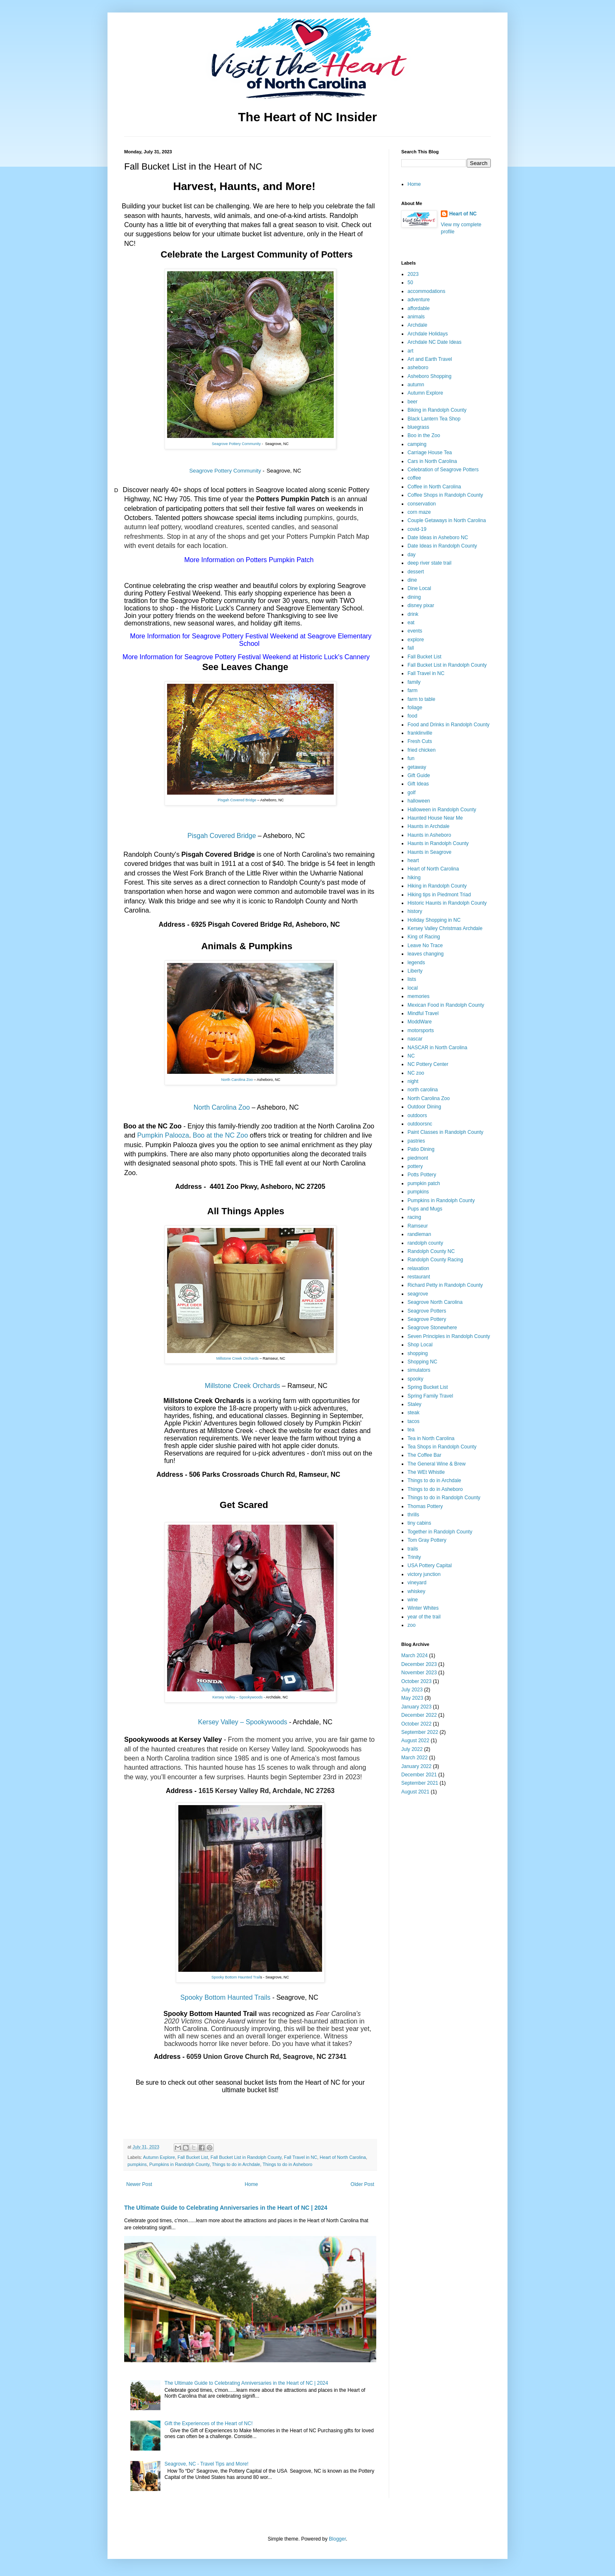 The image size is (615, 2576). What do you see at coordinates (287, 2164) in the screenshot?
I see `Things to do in Asheboro` at bounding box center [287, 2164].